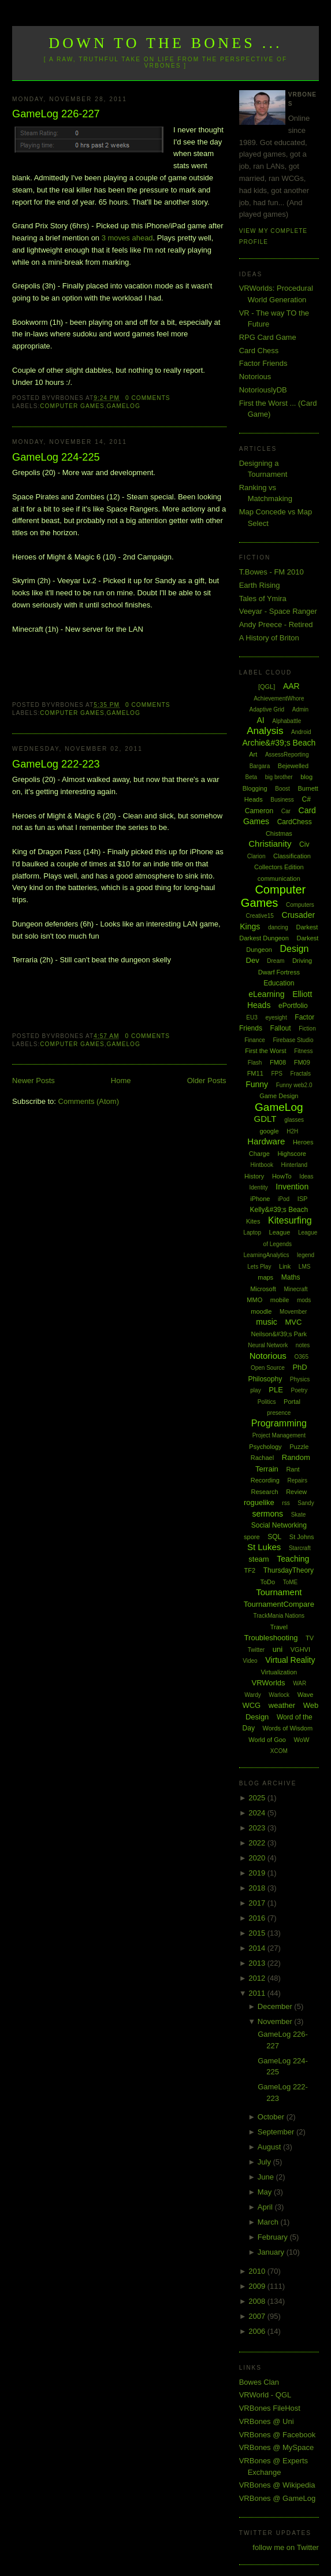 The width and height of the screenshot is (331, 2576). Describe the element at coordinates (285, 1266) in the screenshot. I see `Link` at that location.